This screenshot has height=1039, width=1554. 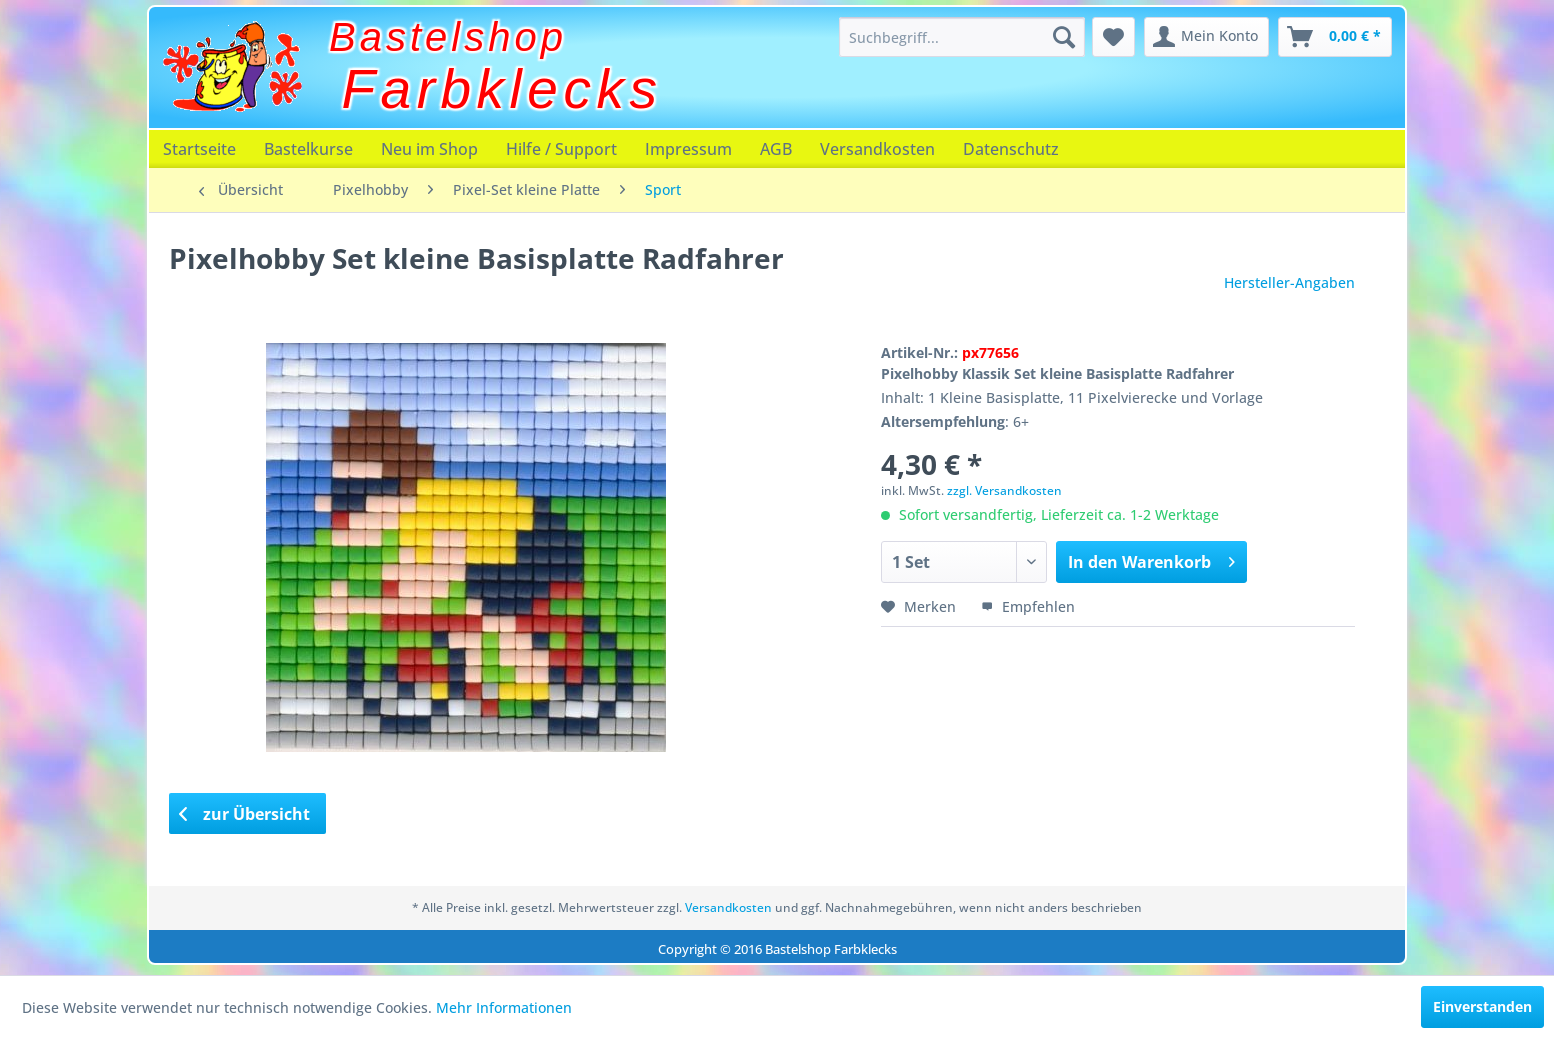 What do you see at coordinates (1289, 282) in the screenshot?
I see `Hersteller-Angaben` at bounding box center [1289, 282].